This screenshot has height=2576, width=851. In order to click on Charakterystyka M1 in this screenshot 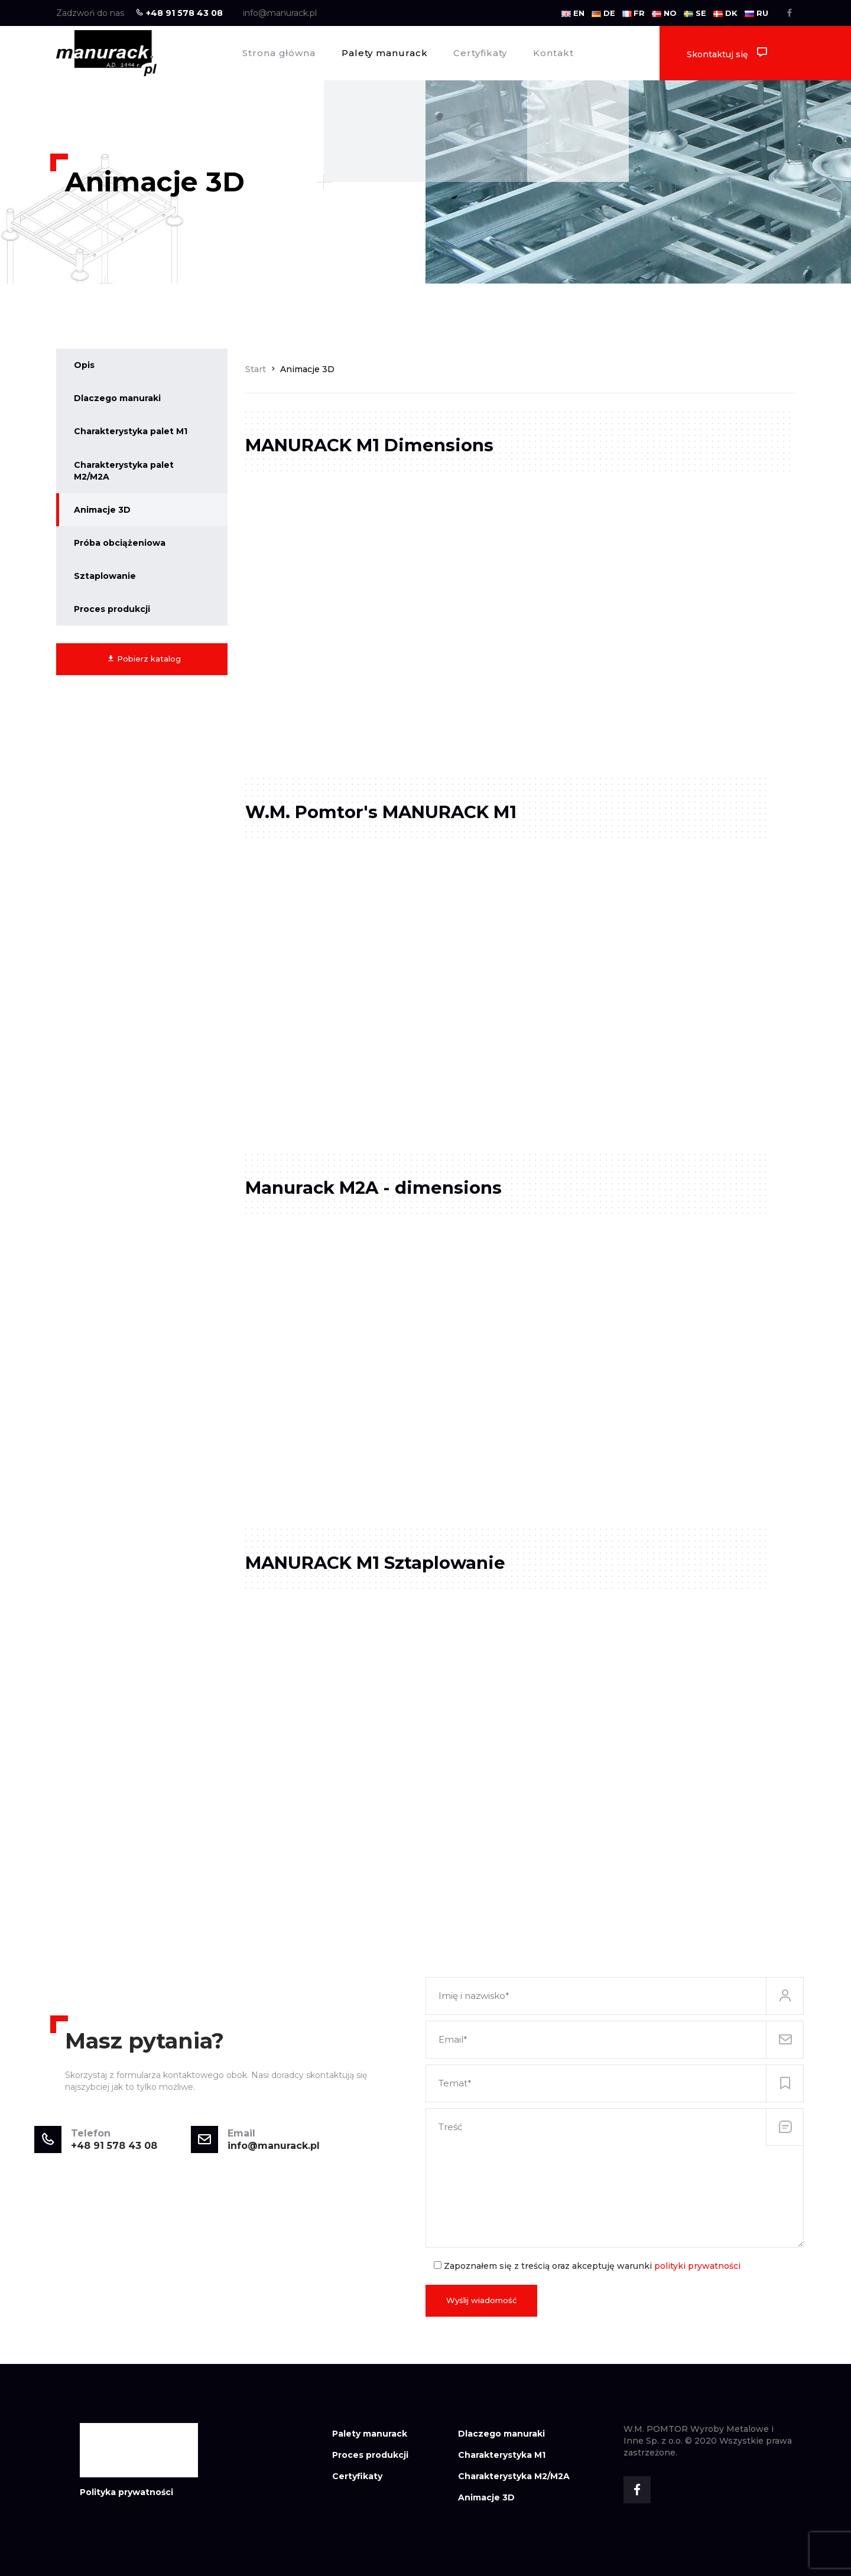, I will do `click(501, 2455)`.